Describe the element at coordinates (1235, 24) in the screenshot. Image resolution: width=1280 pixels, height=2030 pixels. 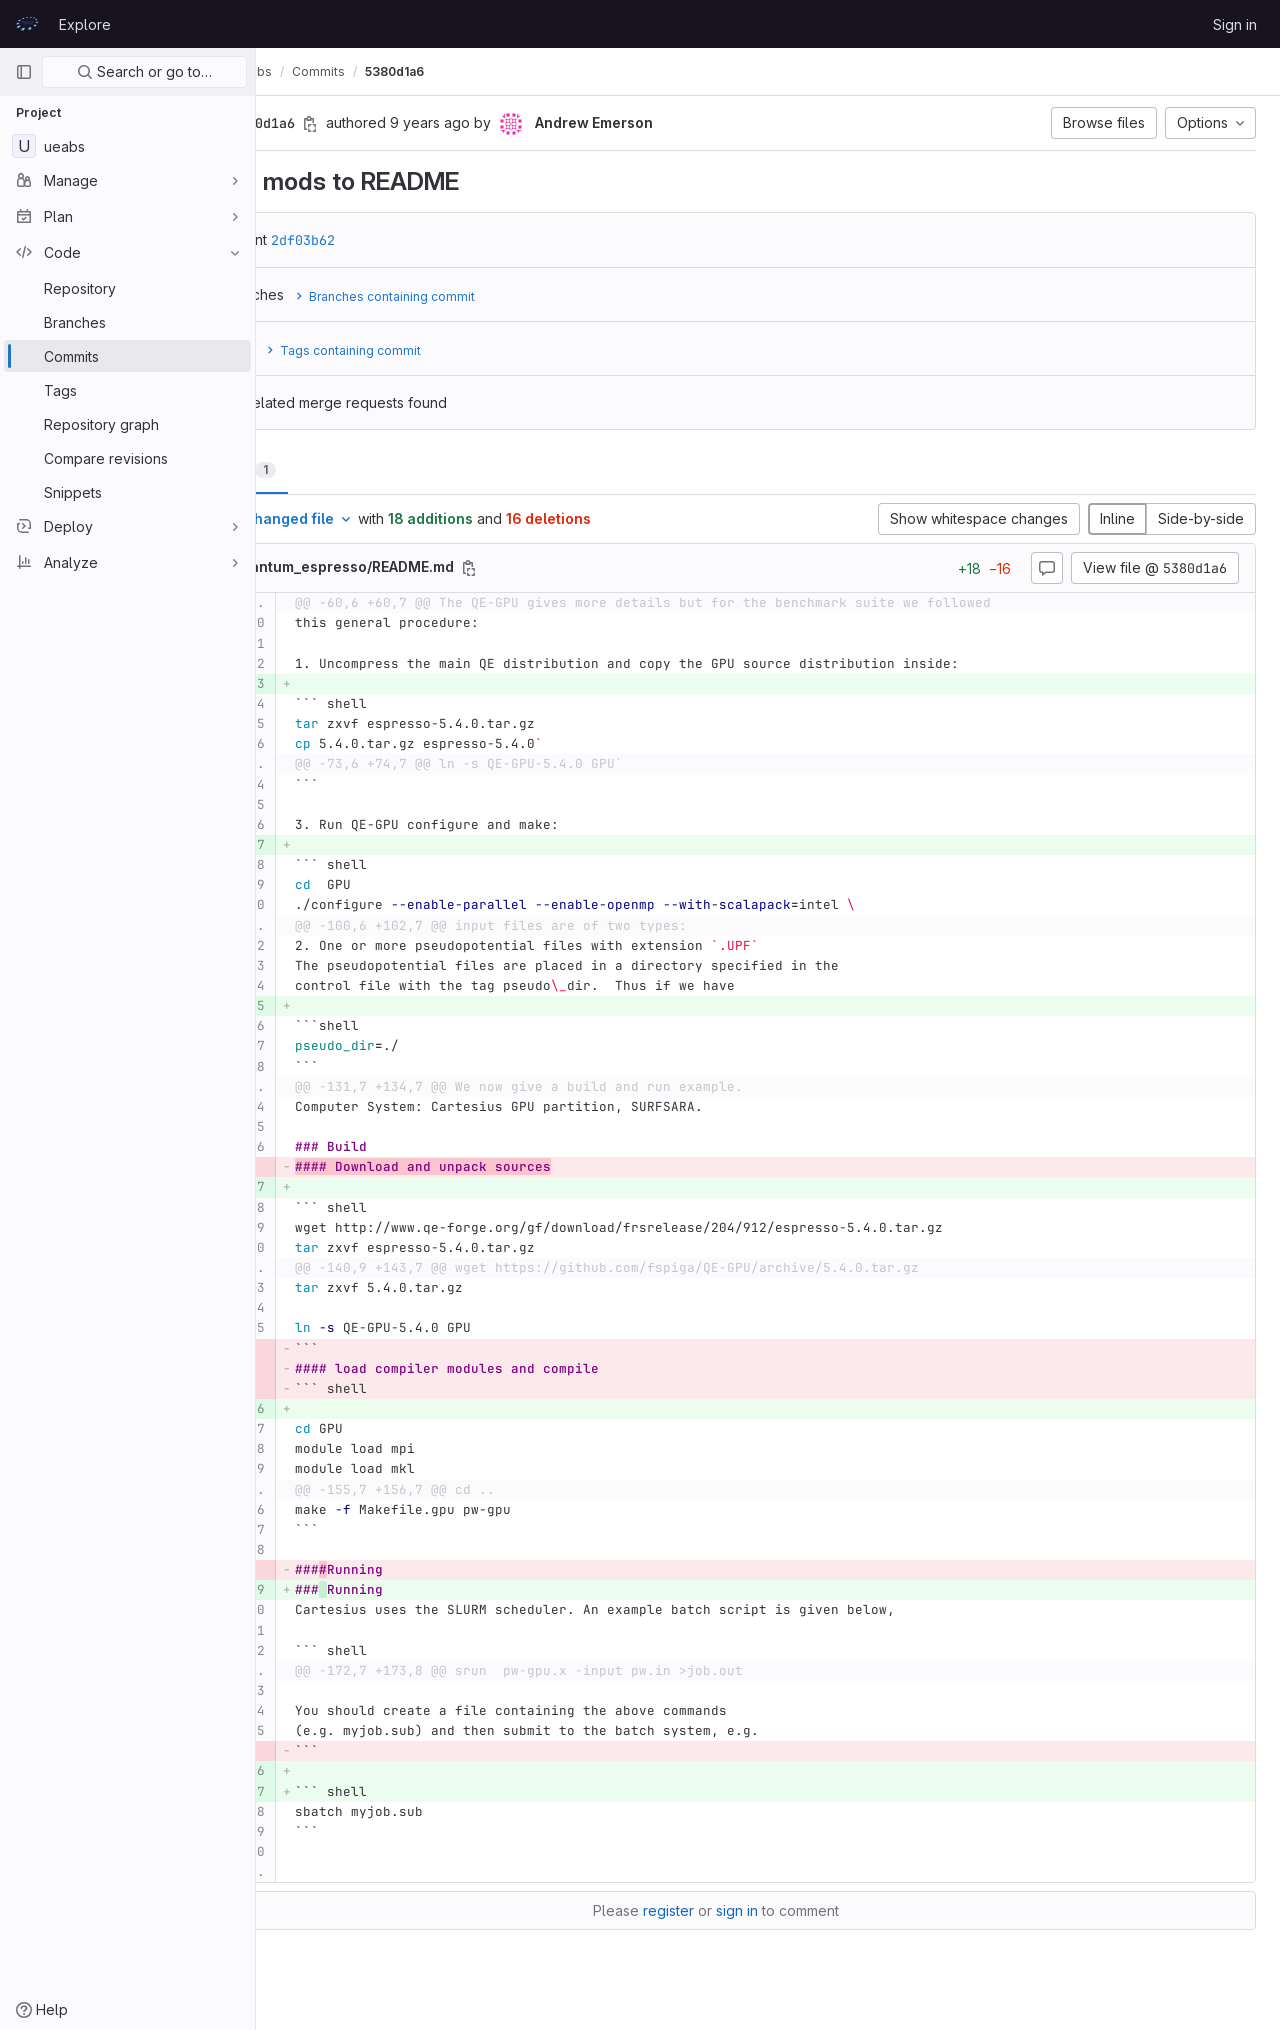
I see `Sign in` at that location.